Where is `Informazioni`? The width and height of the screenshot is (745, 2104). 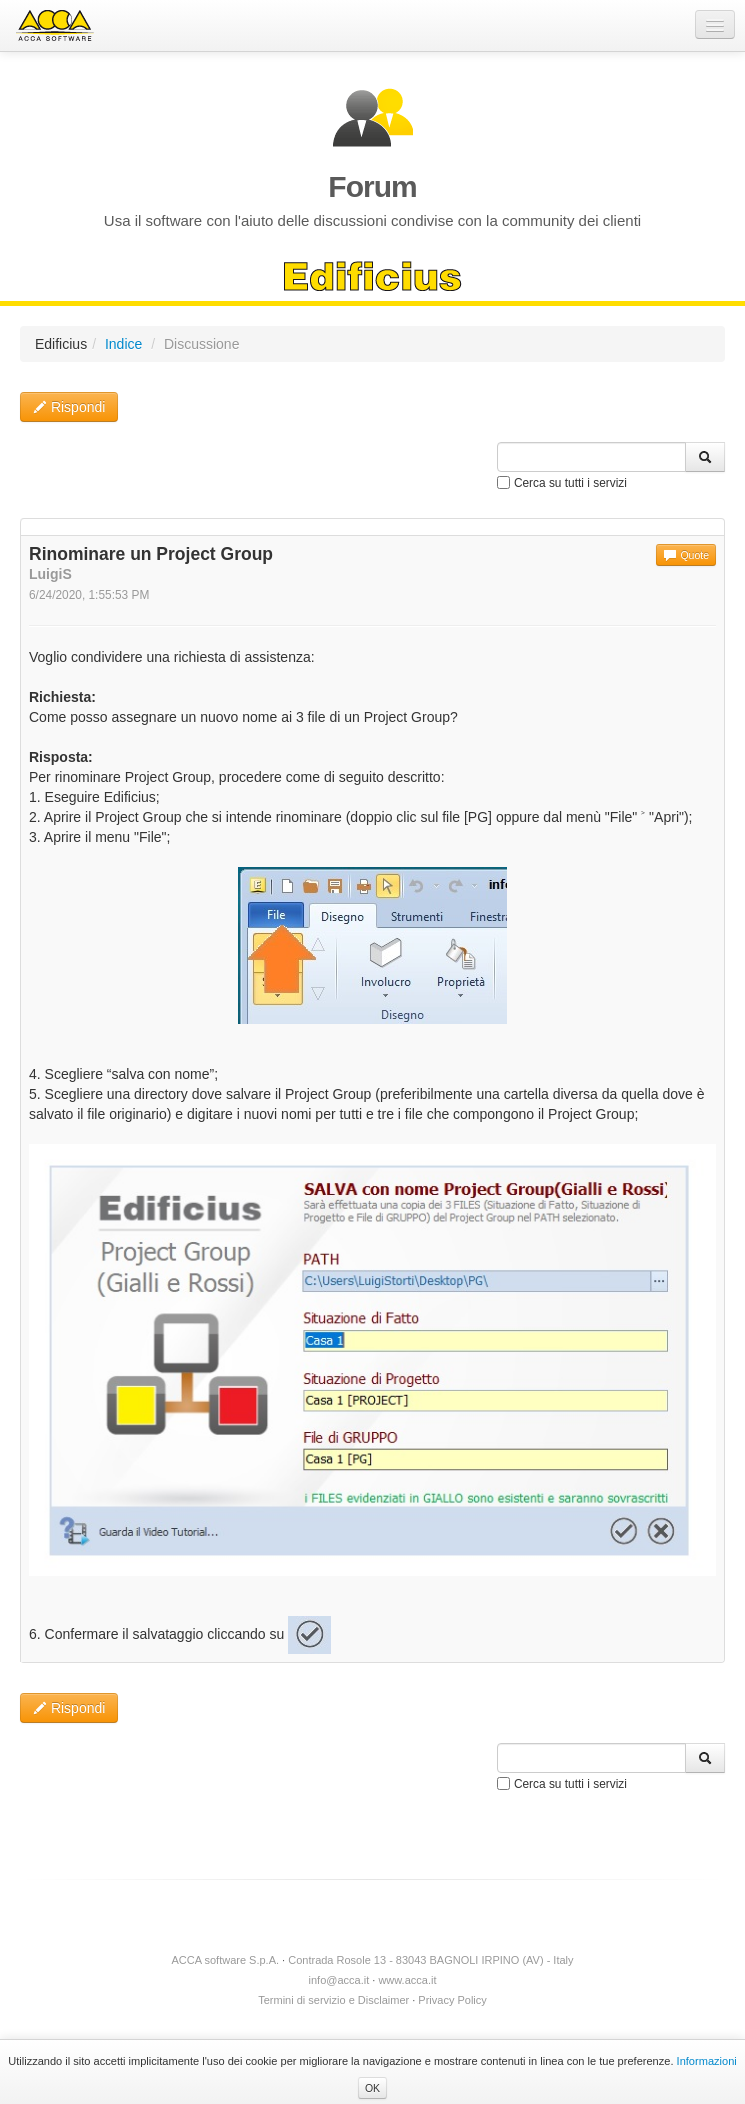
Informazioni is located at coordinates (707, 2061).